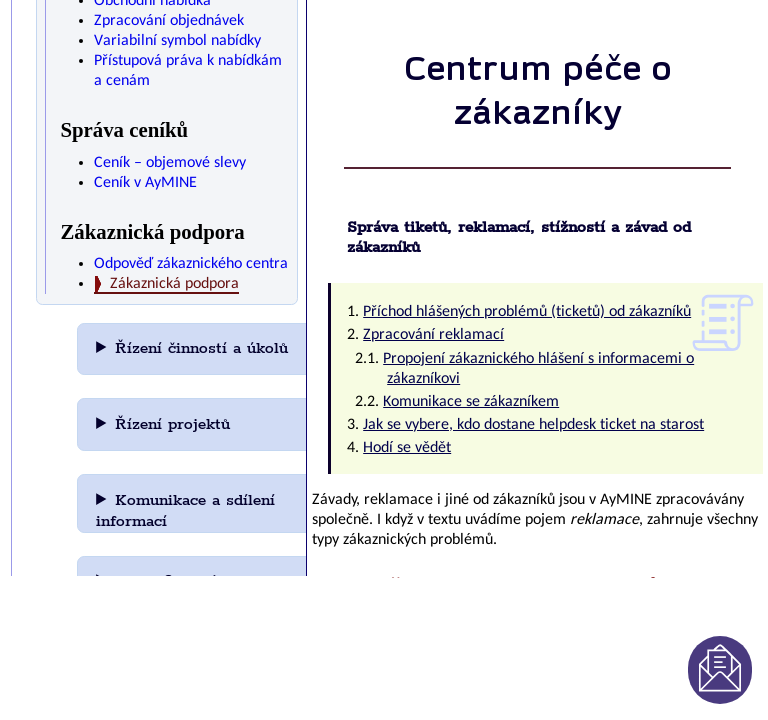  What do you see at coordinates (172, 424) in the screenshot?
I see `Řízení projektů` at bounding box center [172, 424].